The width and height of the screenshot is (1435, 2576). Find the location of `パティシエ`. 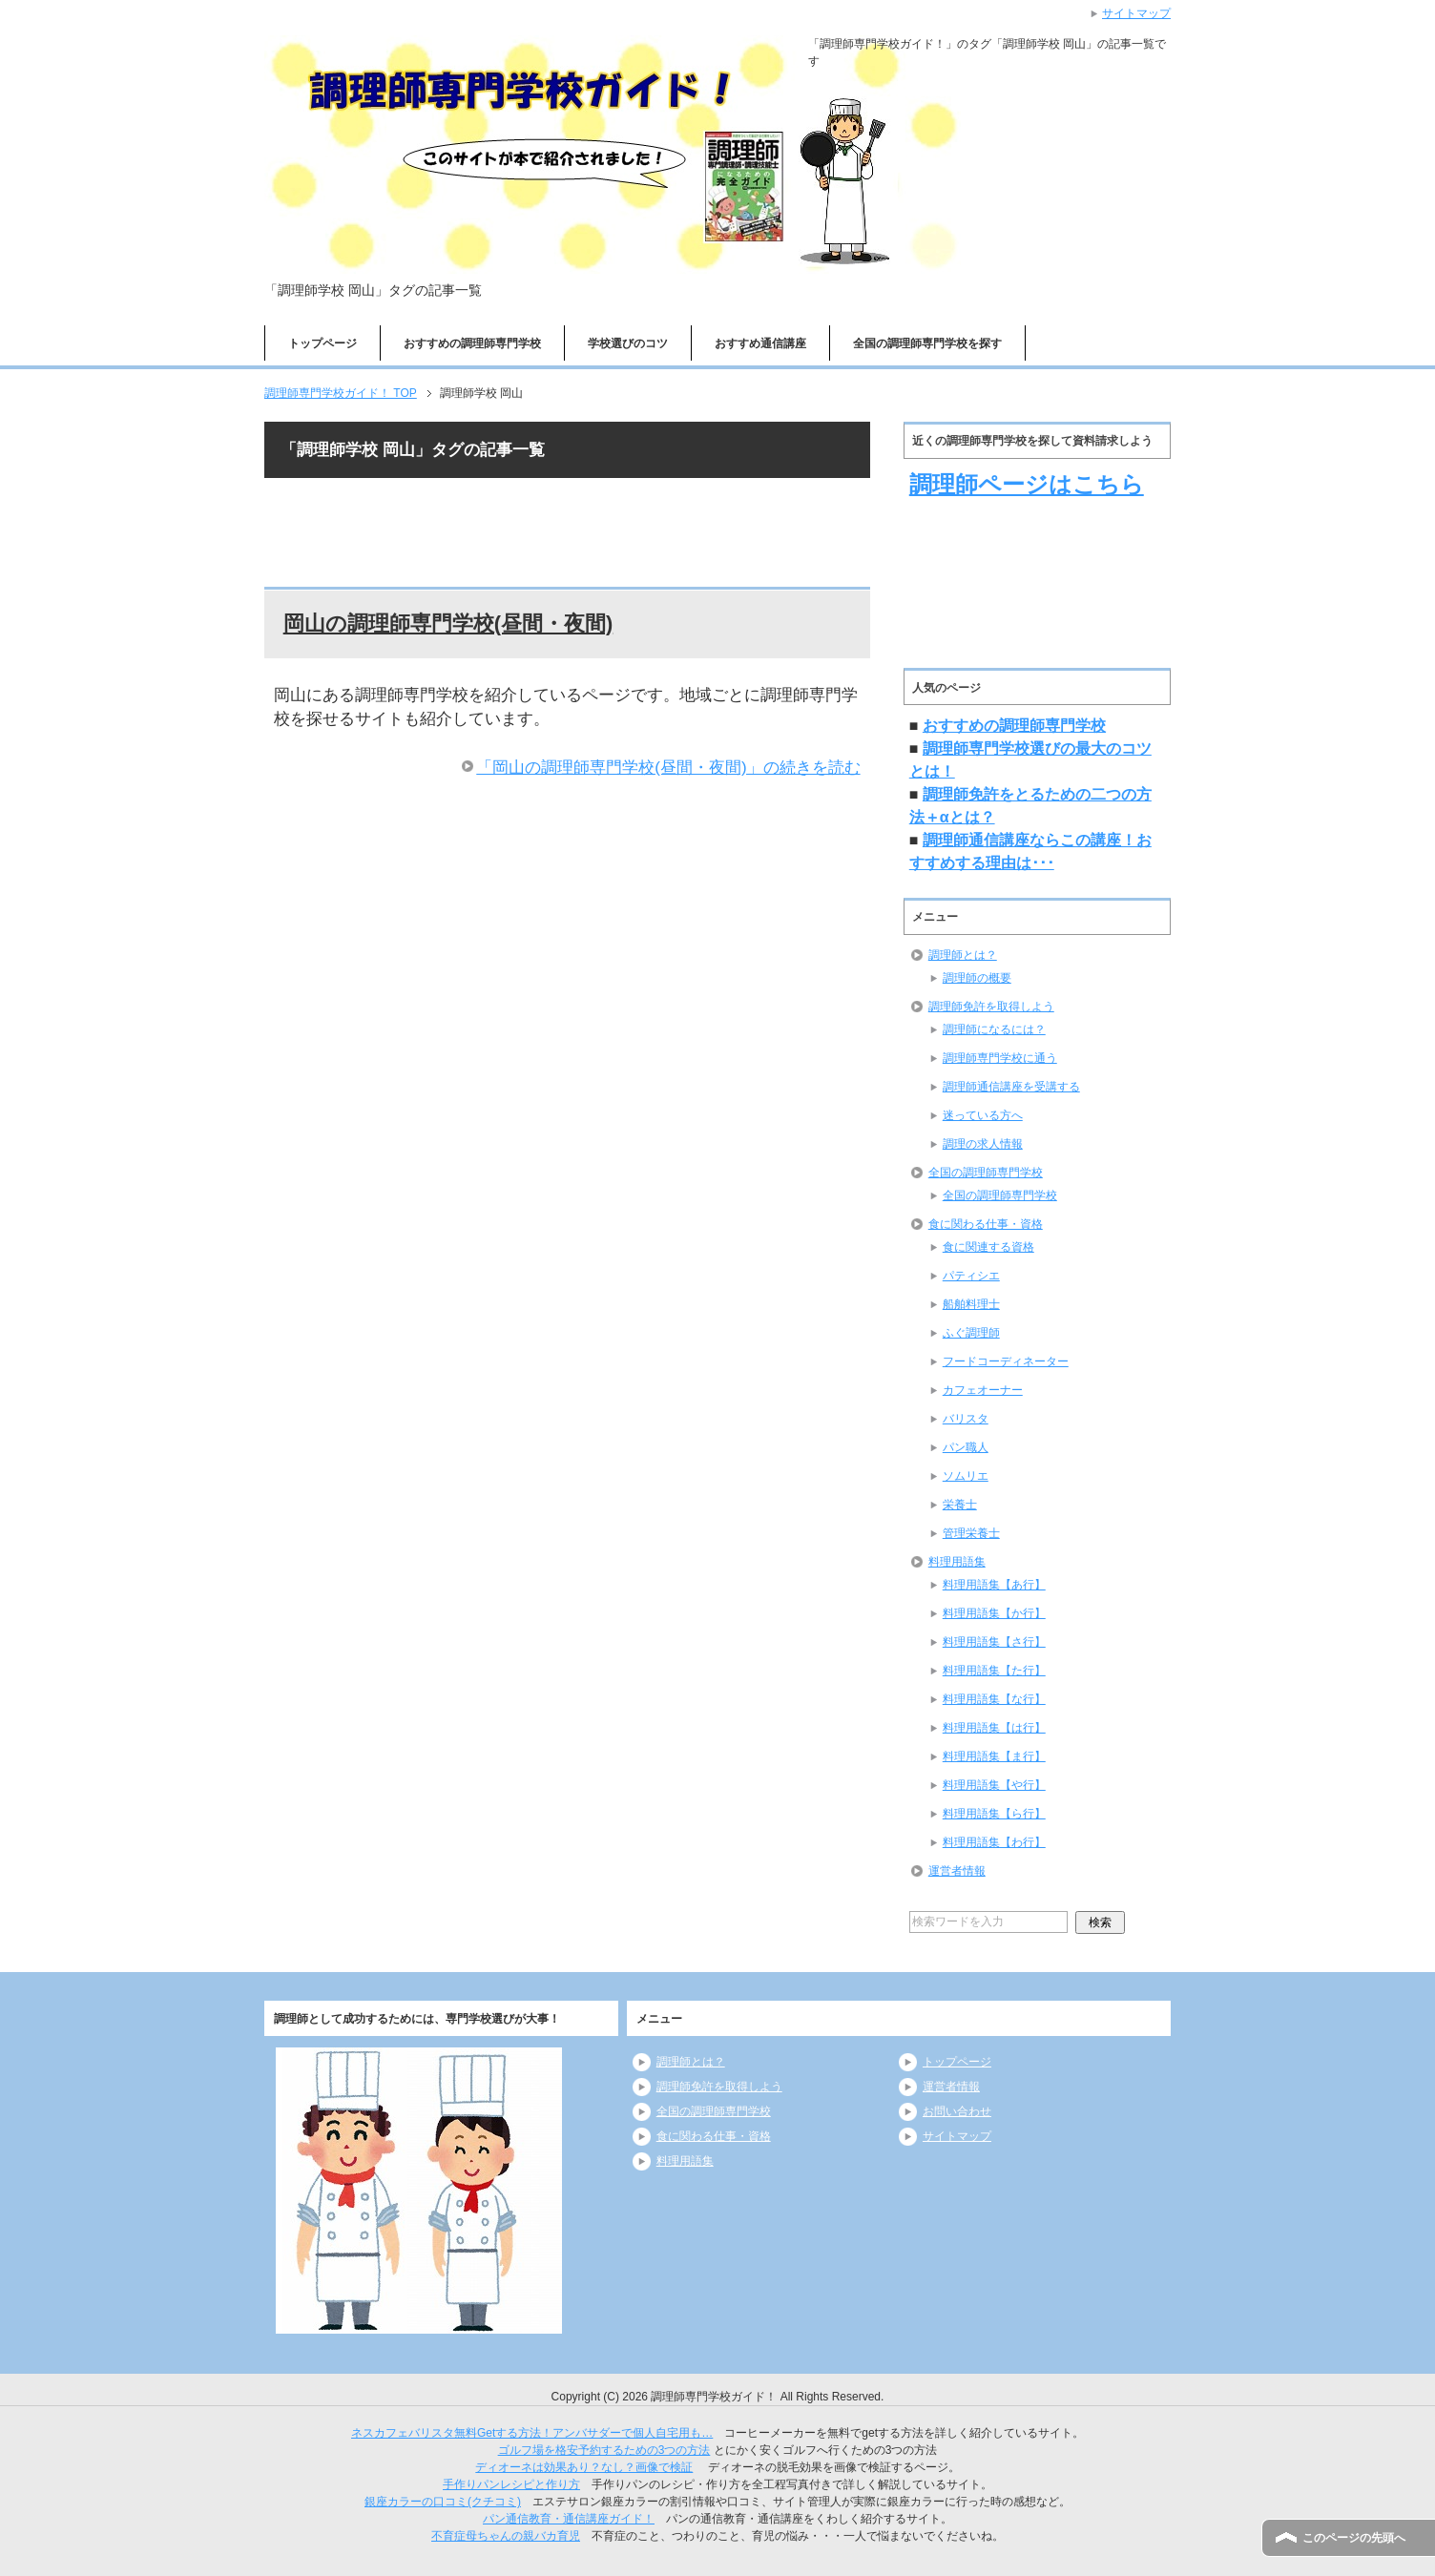

パティシエ is located at coordinates (971, 1275).